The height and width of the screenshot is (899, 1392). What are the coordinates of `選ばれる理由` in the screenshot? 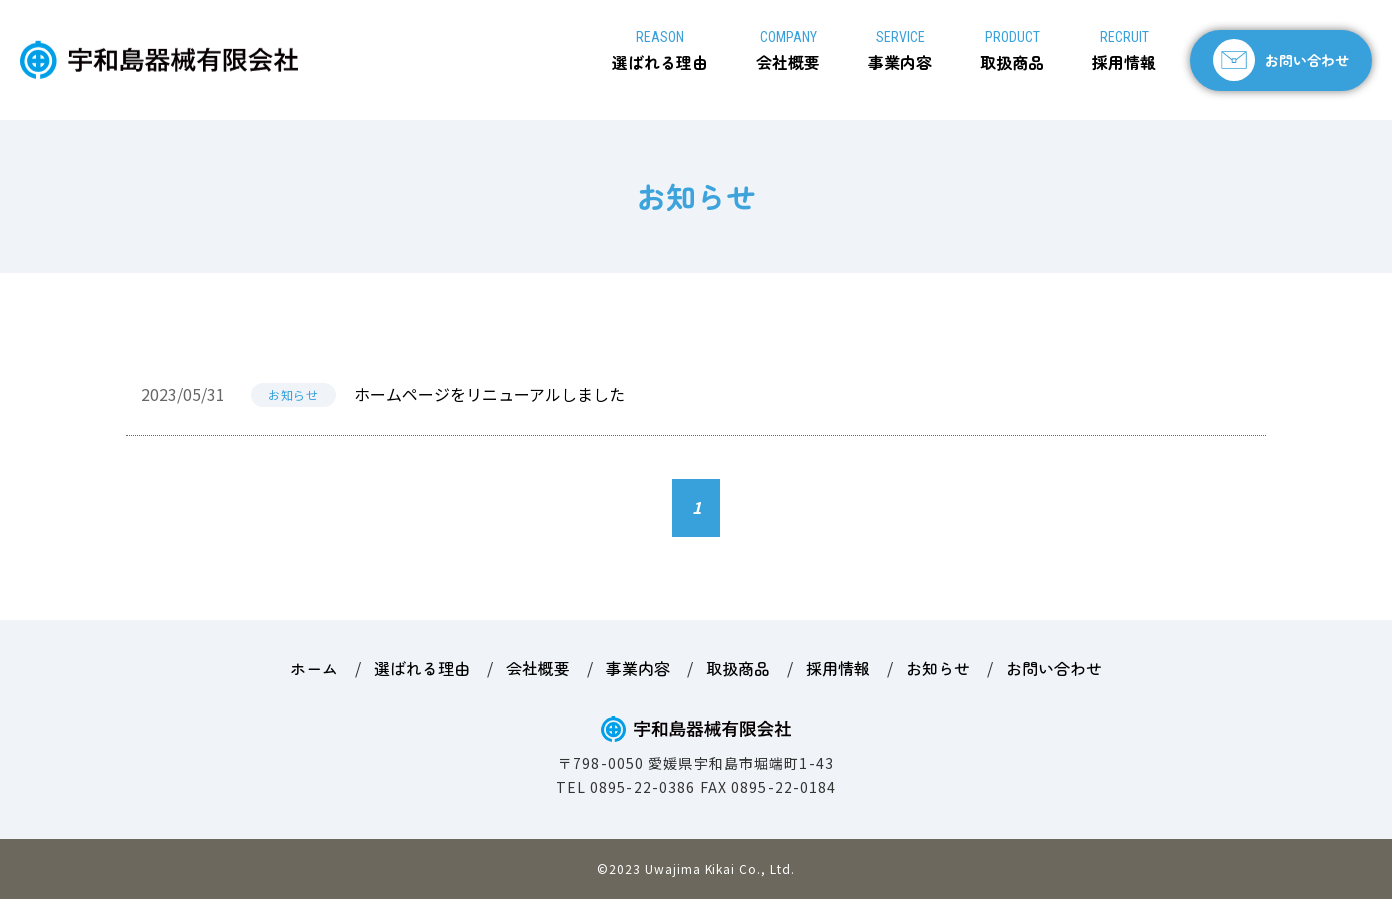 It's located at (660, 51).